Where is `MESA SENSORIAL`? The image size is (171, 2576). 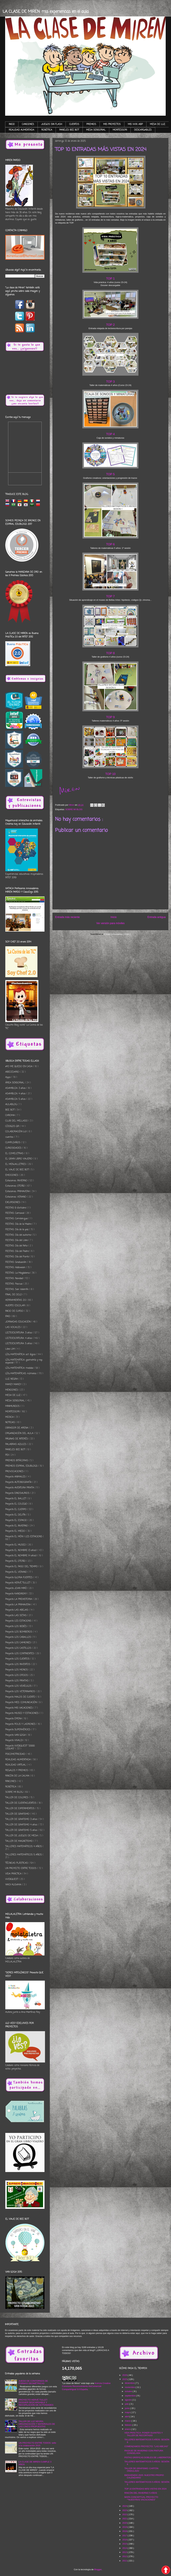
MESA SENSORIAL is located at coordinates (96, 130).